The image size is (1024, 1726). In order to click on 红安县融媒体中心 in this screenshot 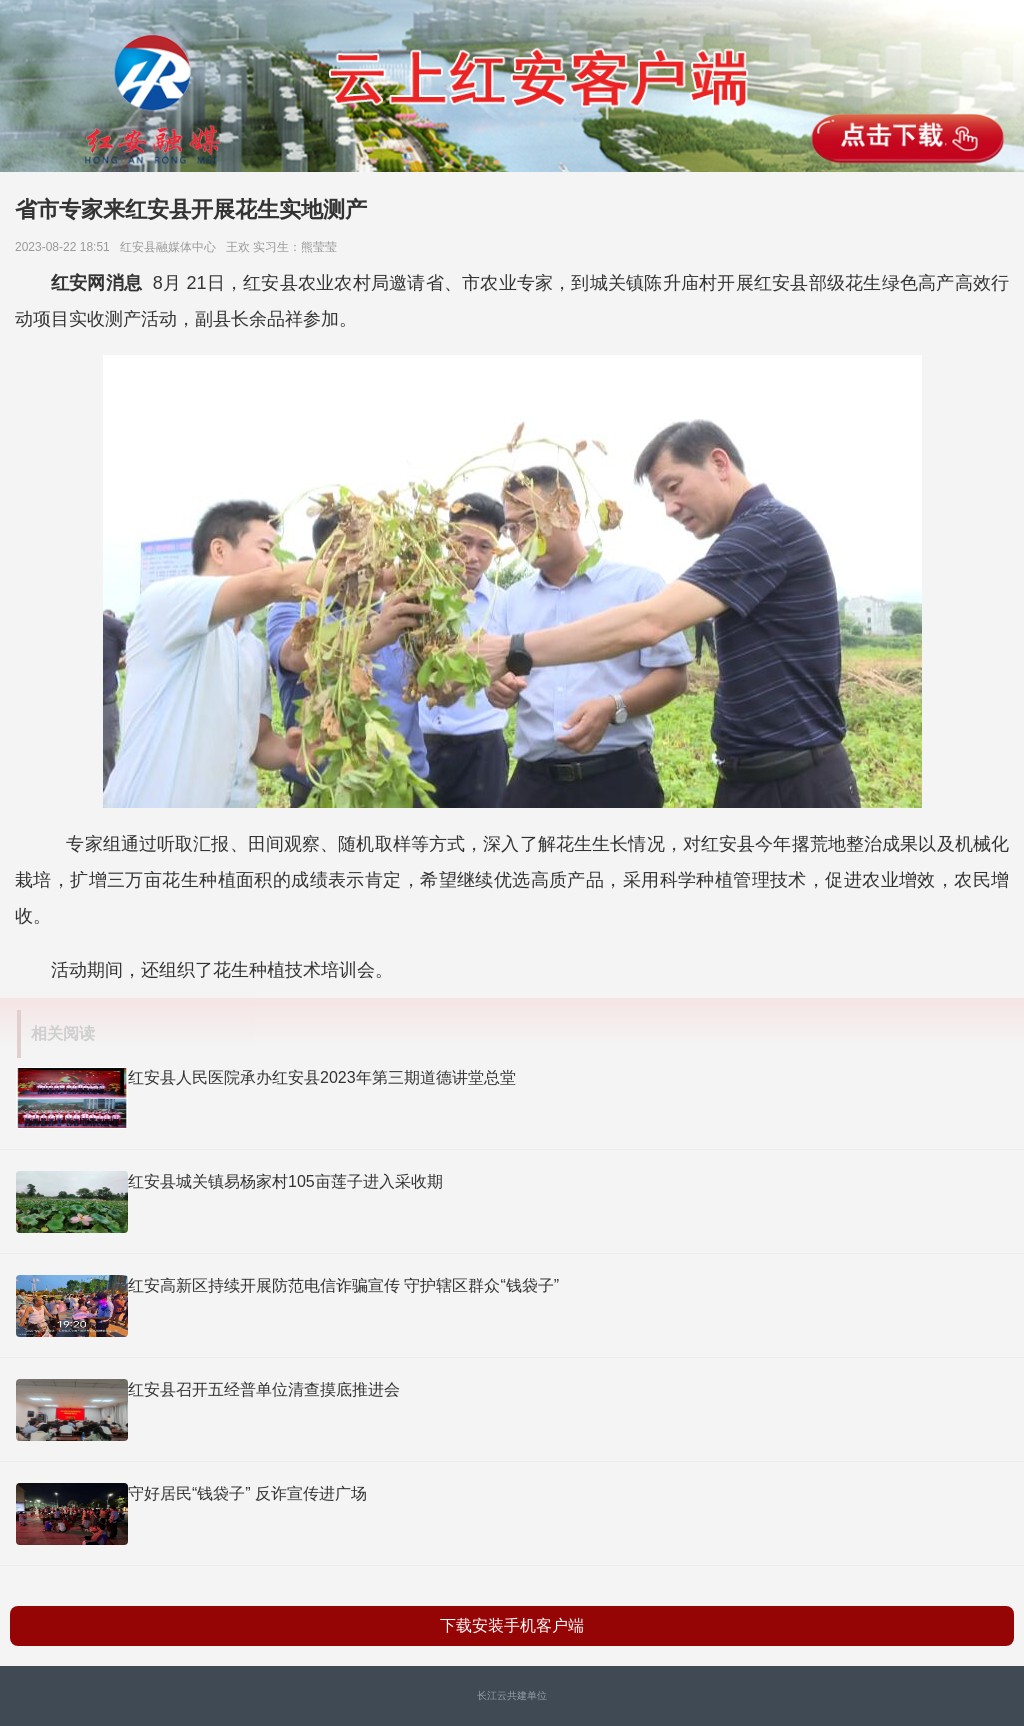, I will do `click(171, 247)`.